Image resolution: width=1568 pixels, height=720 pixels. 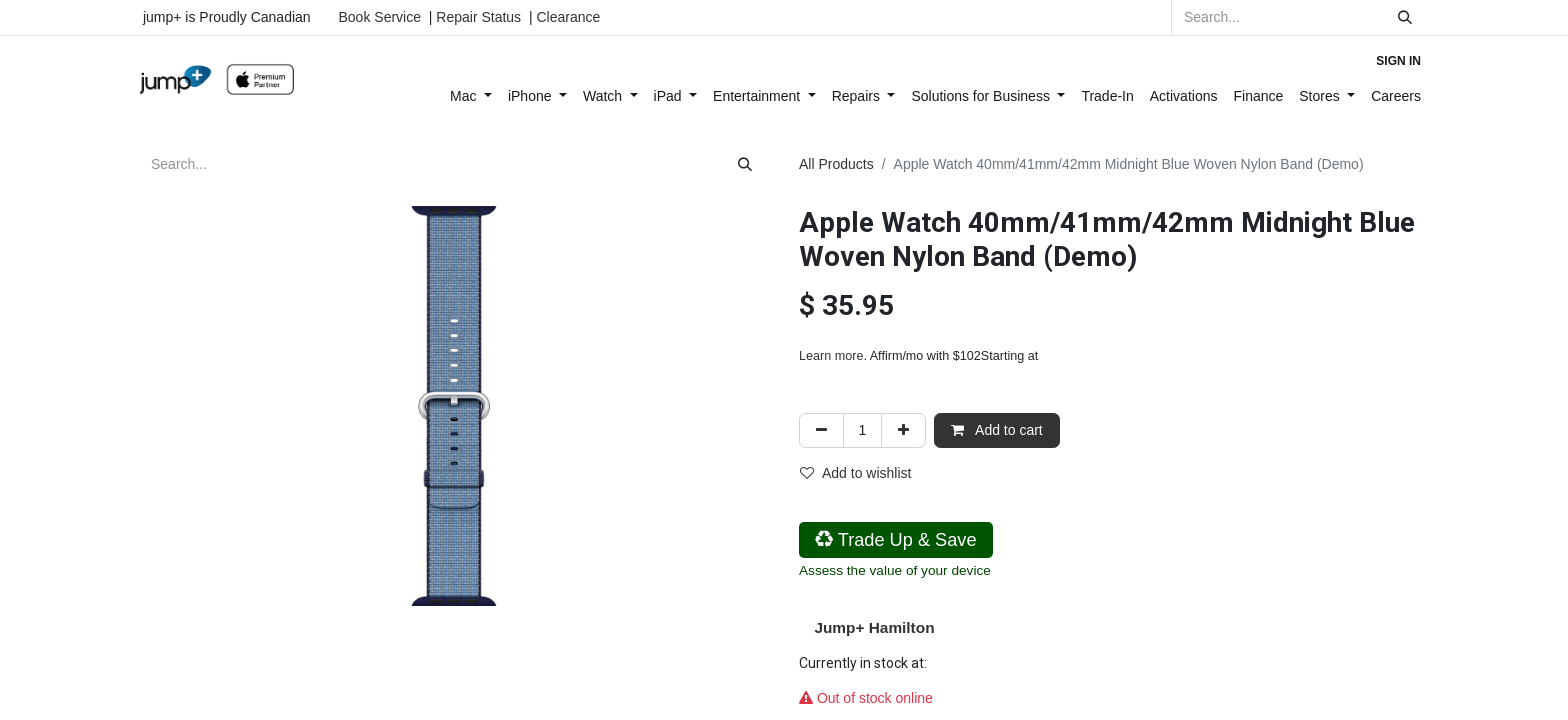 What do you see at coordinates (1398, 61) in the screenshot?
I see `Sign in` at bounding box center [1398, 61].